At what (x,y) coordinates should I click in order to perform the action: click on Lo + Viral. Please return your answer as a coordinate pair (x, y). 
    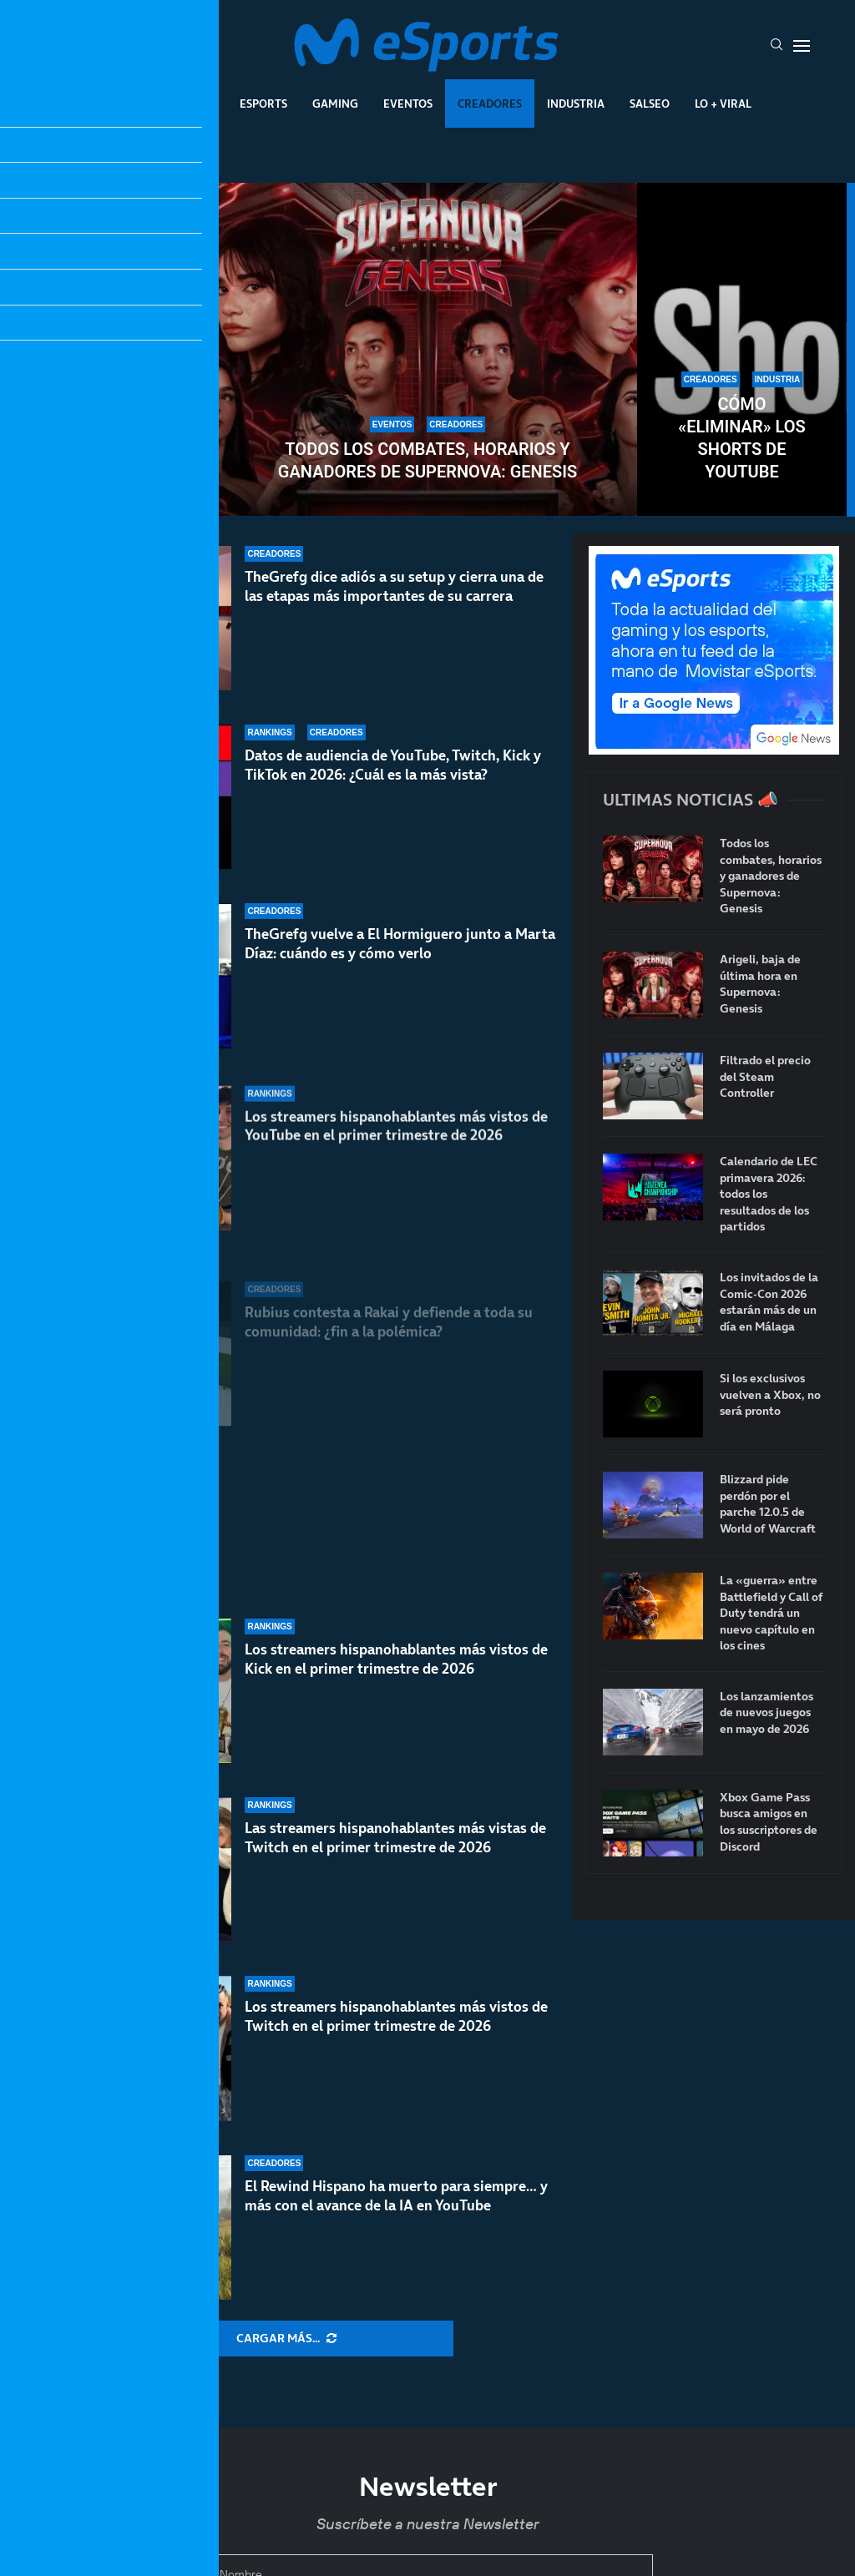
    Looking at the image, I should click on (723, 103).